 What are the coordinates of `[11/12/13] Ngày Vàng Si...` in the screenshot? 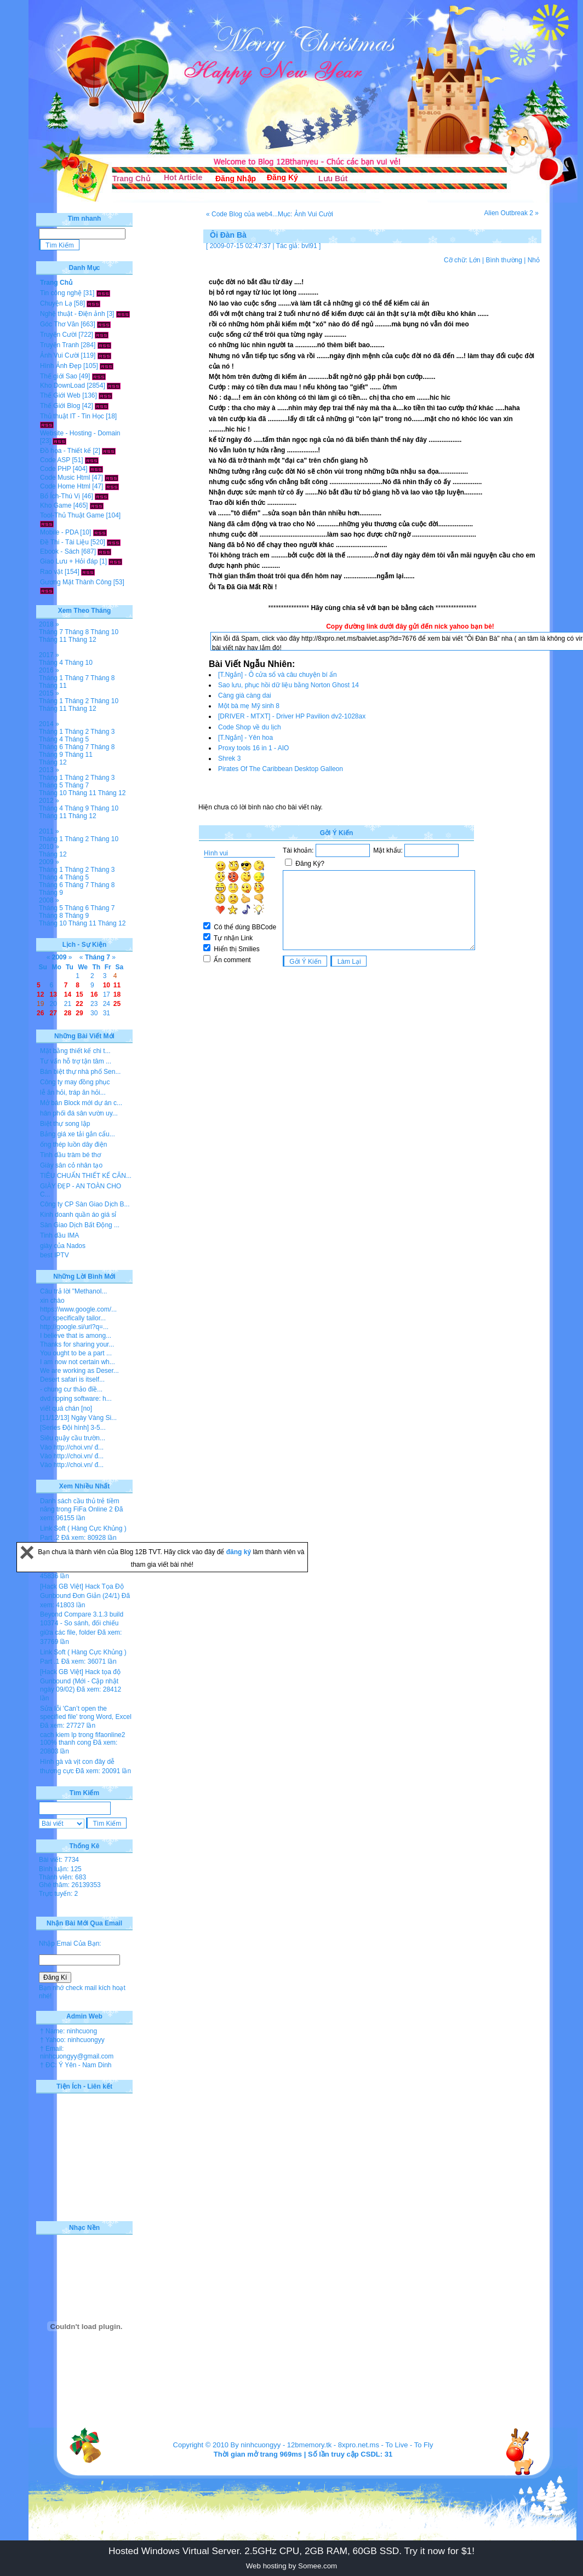 It's located at (78, 1418).